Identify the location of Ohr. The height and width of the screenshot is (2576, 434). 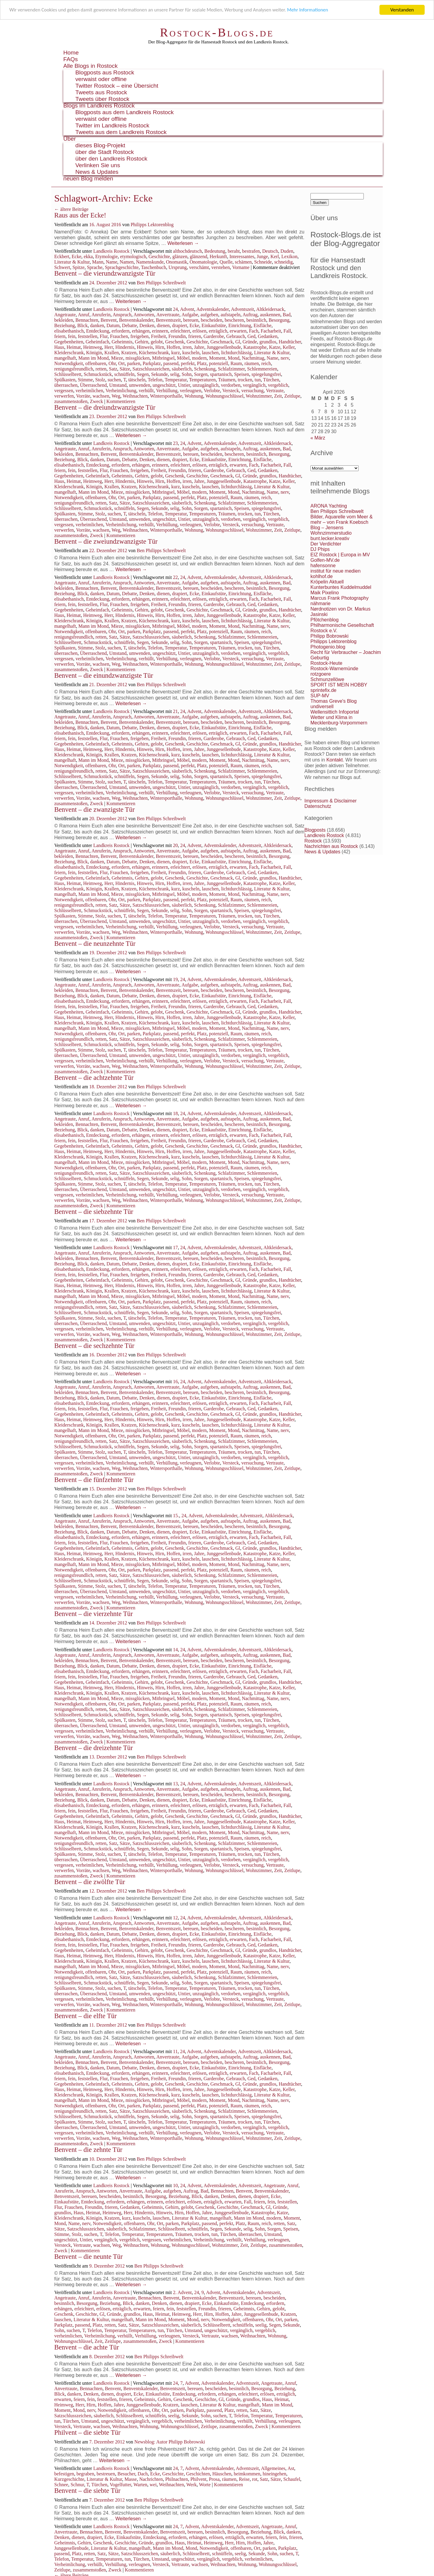
(112, 363).